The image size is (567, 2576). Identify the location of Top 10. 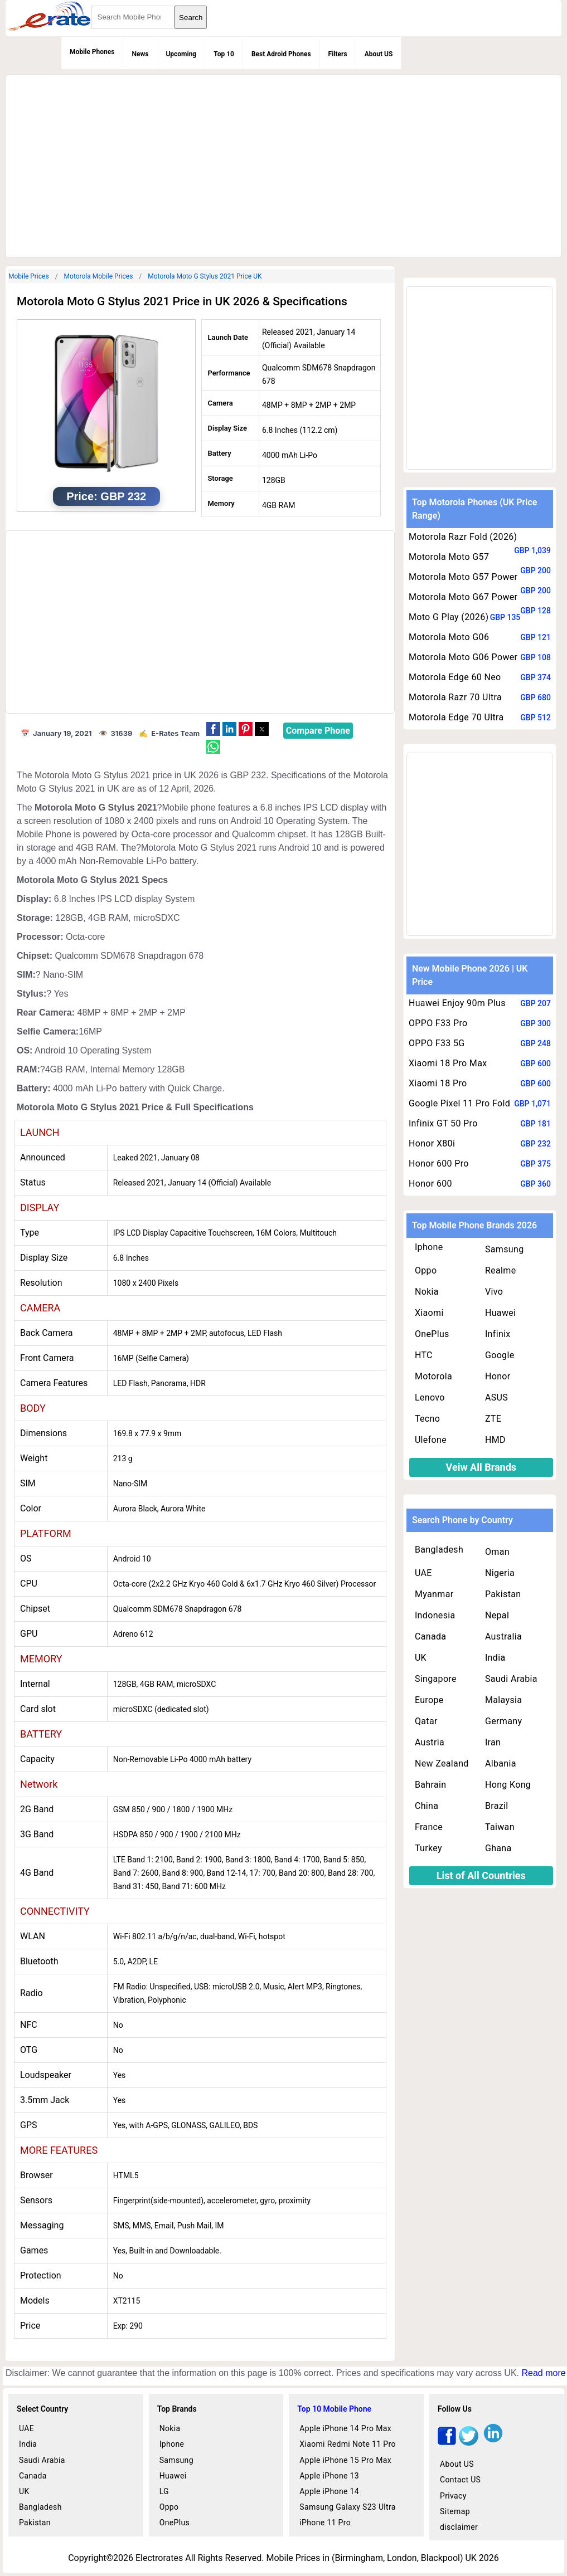
(224, 54).